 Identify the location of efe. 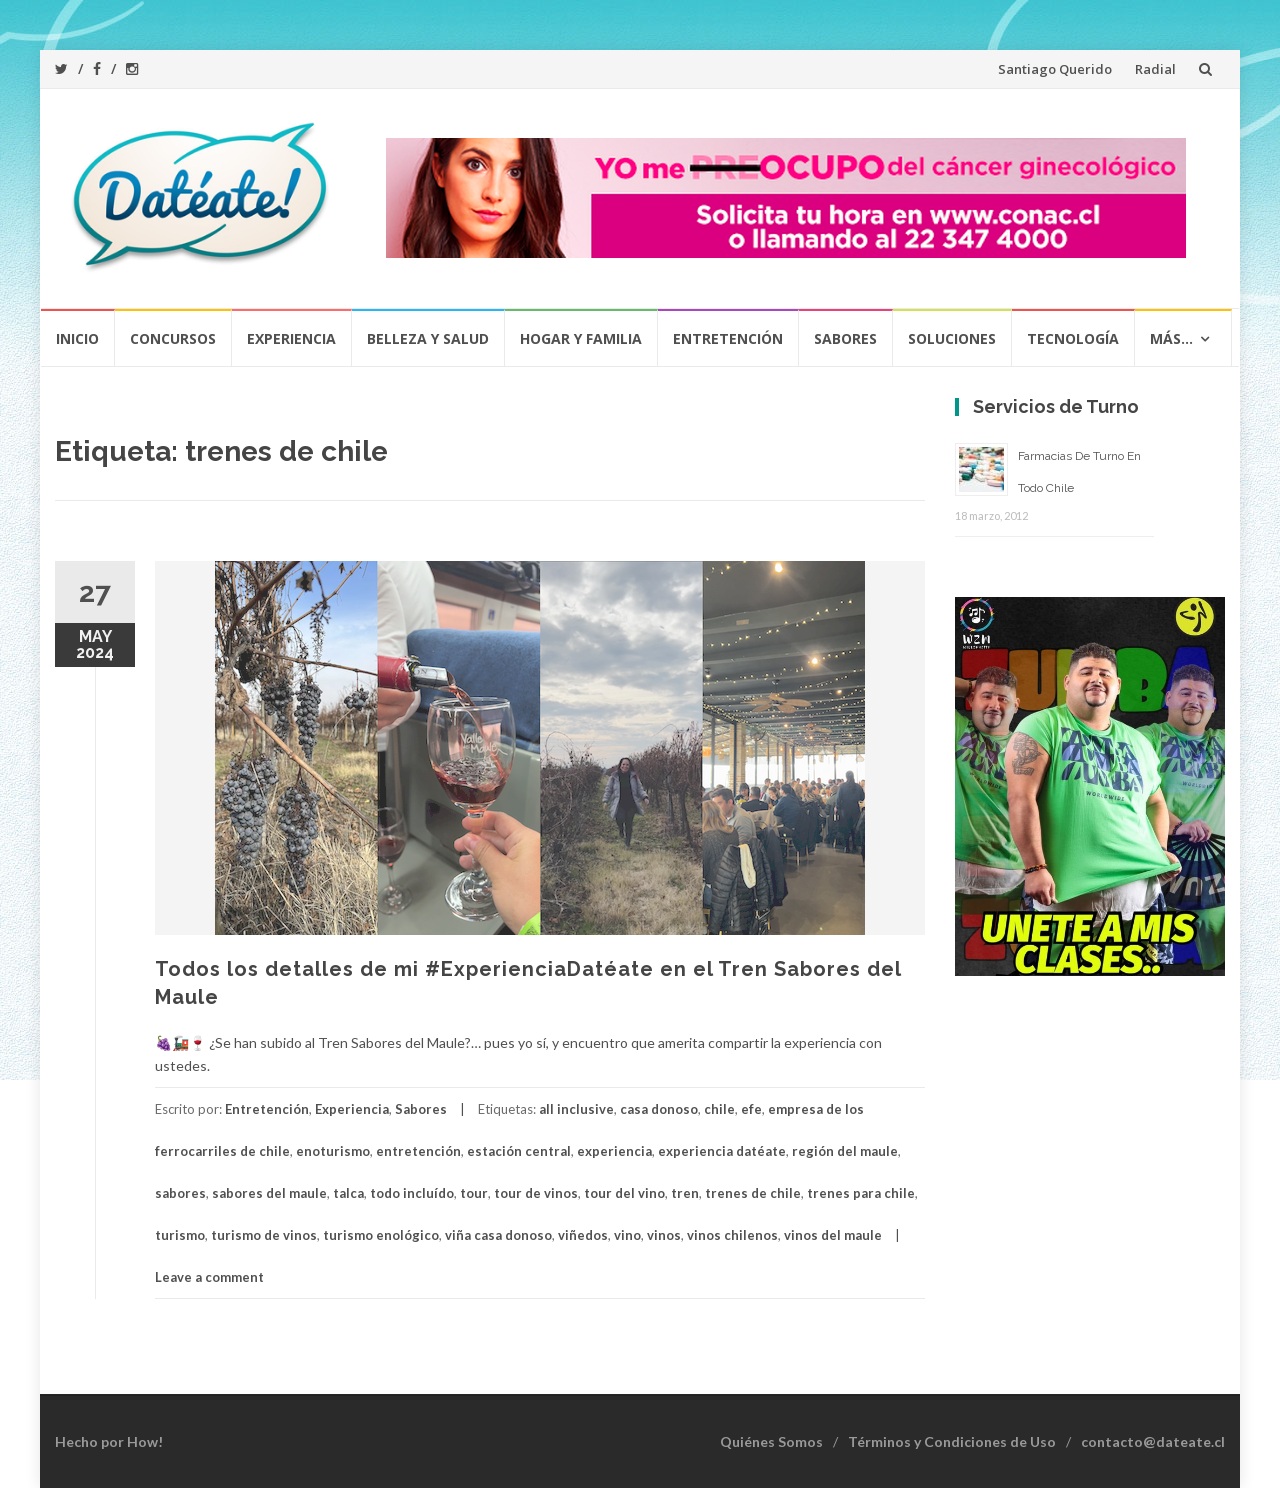
(751, 1109).